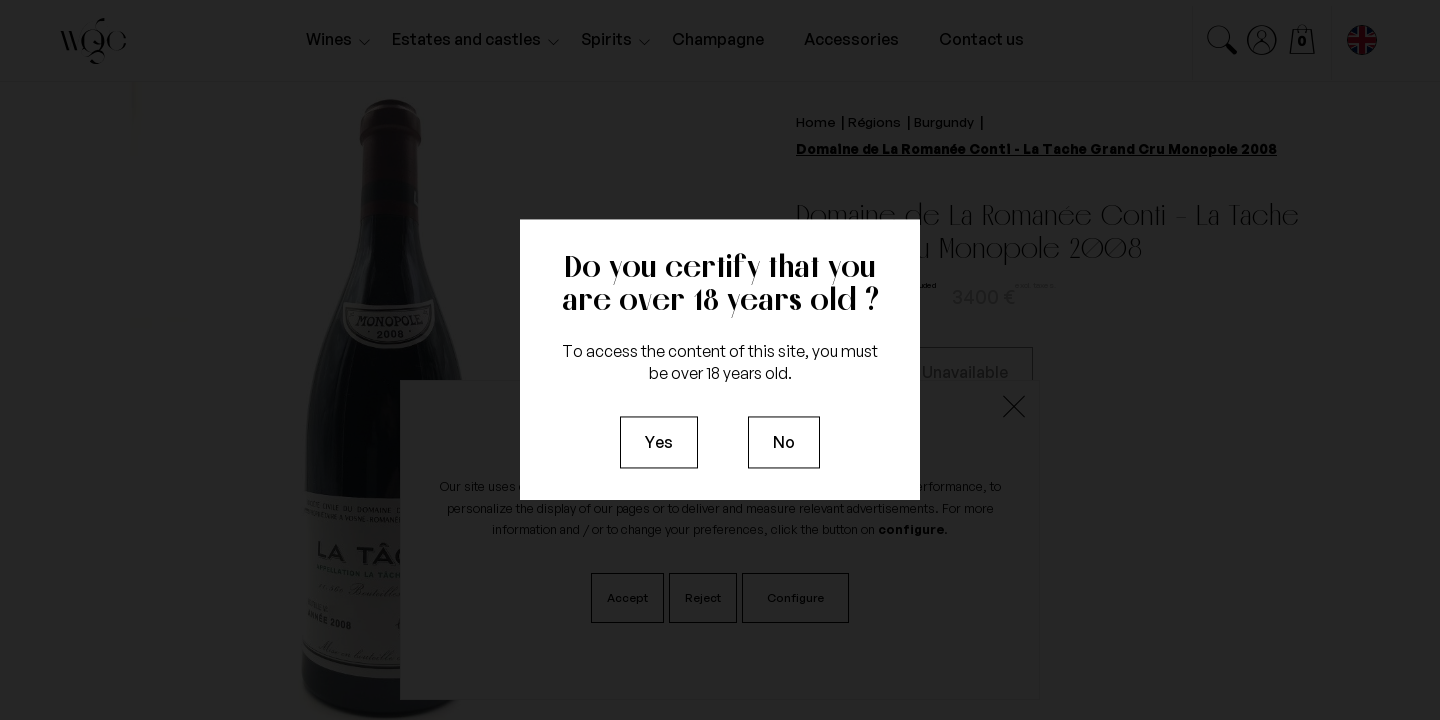  Describe the element at coordinates (851, 39) in the screenshot. I see `Accessories` at that location.